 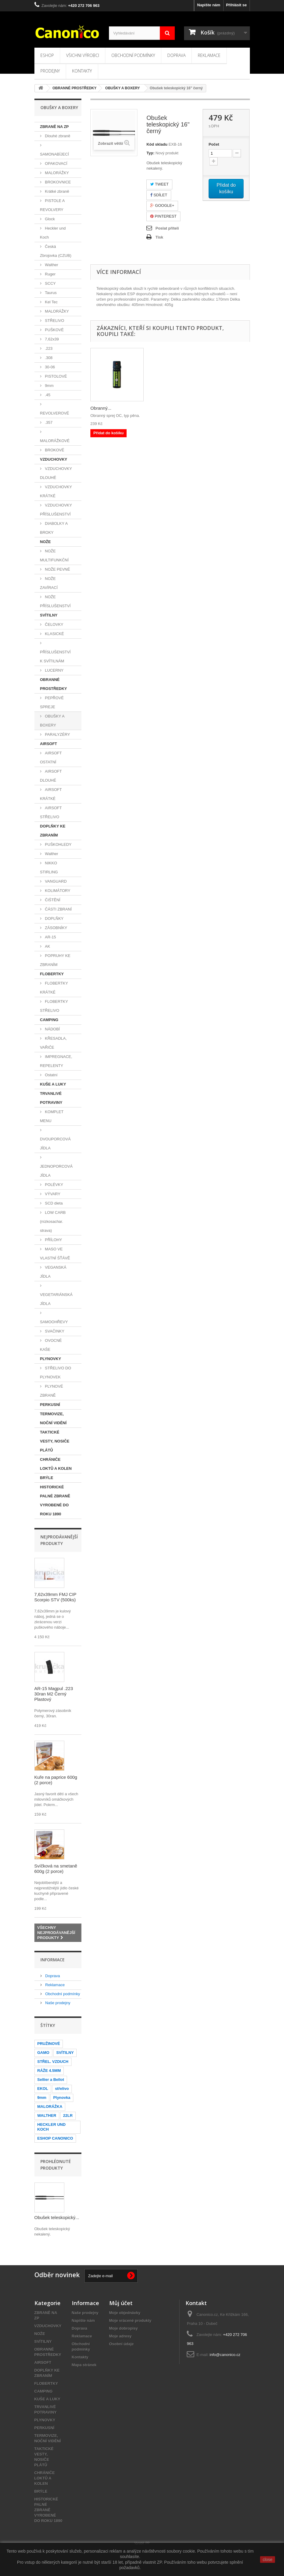 What do you see at coordinates (55, 1372) in the screenshot?
I see `STŘELIVO DO PLYNOVEK` at bounding box center [55, 1372].